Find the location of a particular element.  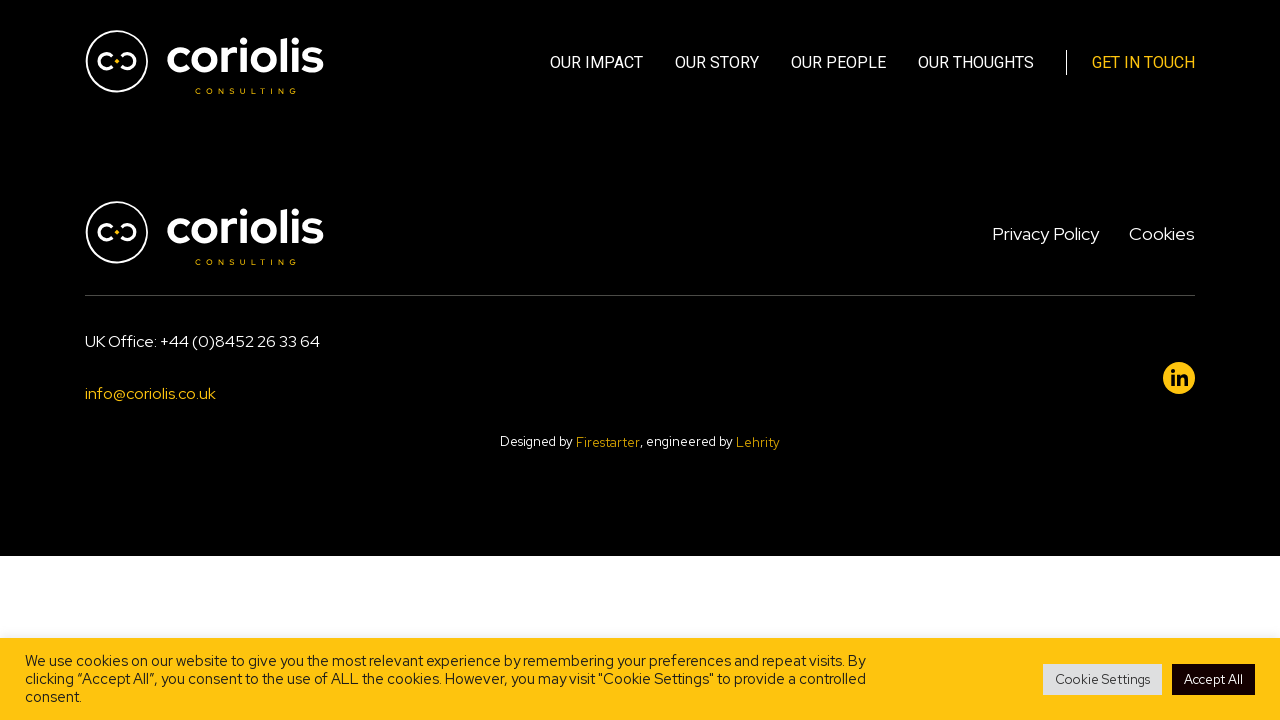

Cookie Settings [button] is located at coordinates (1102, 679).